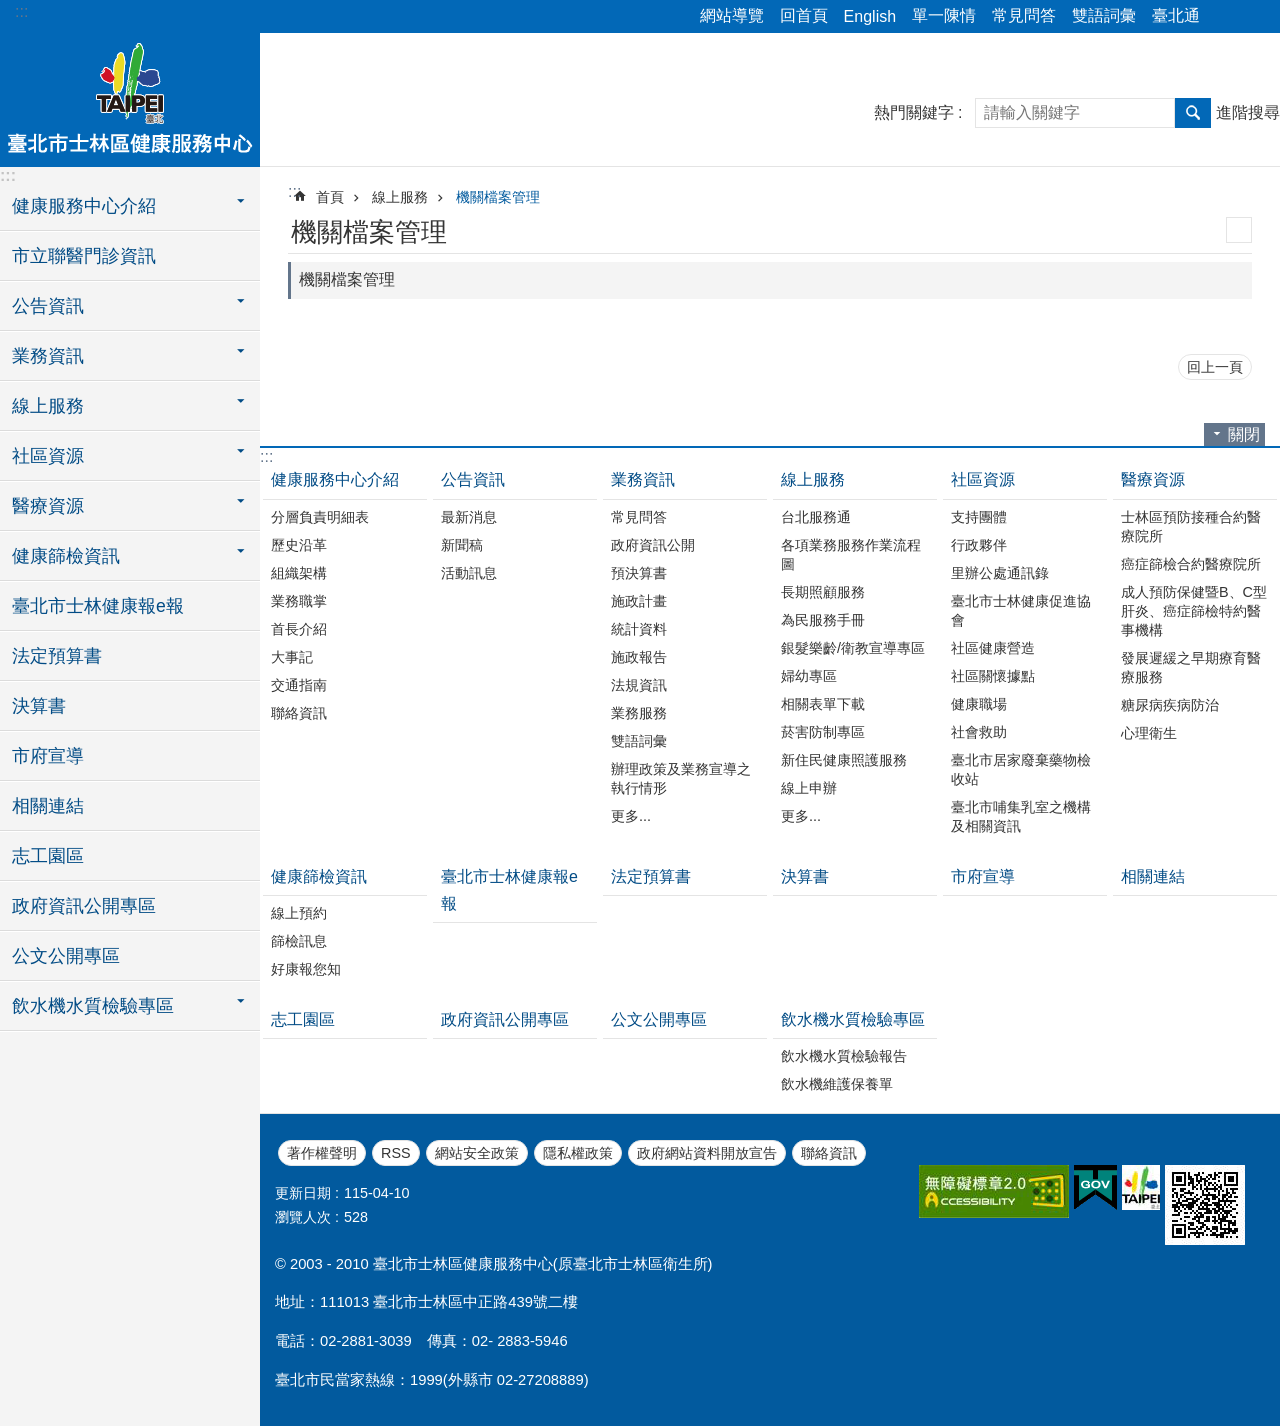  Describe the element at coordinates (1000, 573) in the screenshot. I see `里辦公處通訊錄` at that location.